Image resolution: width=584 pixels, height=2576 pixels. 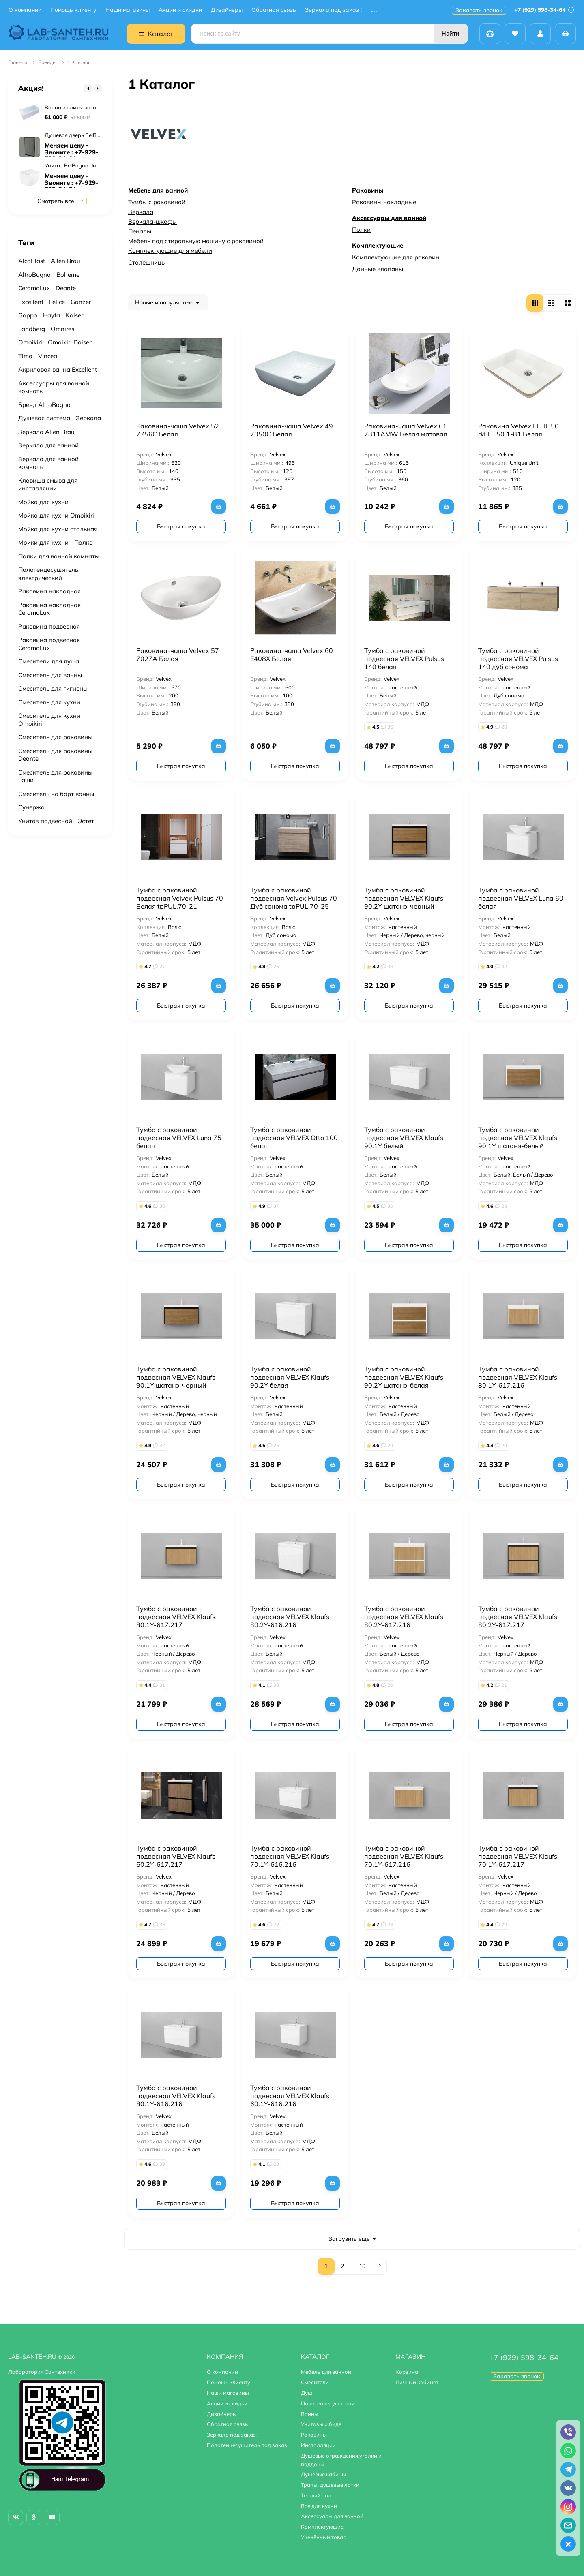 What do you see at coordinates (170, 251) in the screenshot?
I see `Комплектующие для мебели` at bounding box center [170, 251].